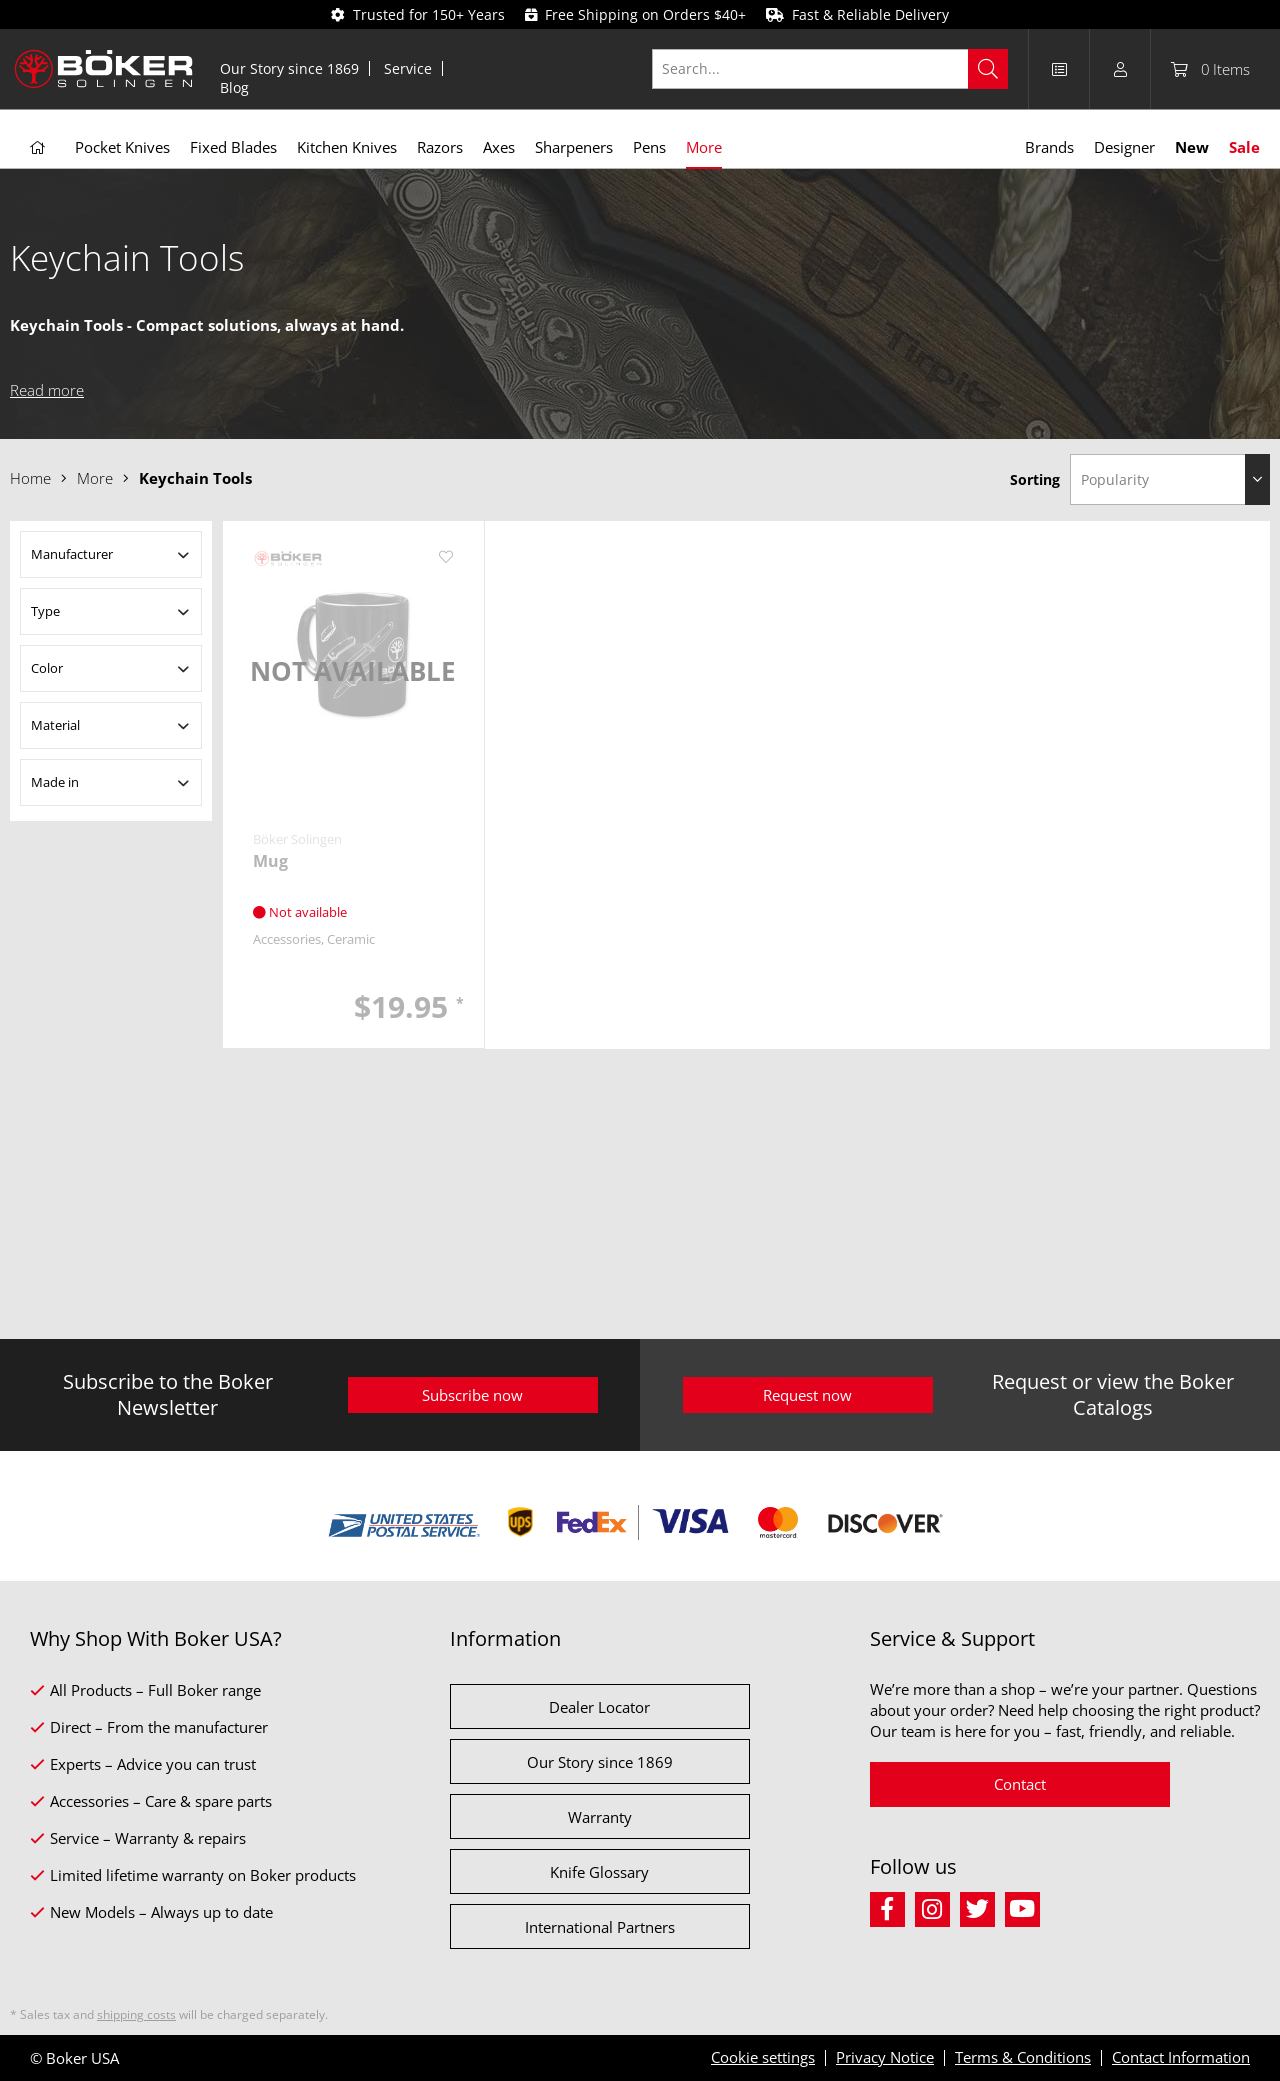  Describe the element at coordinates (72, 554) in the screenshot. I see `Manufacturer` at that location.